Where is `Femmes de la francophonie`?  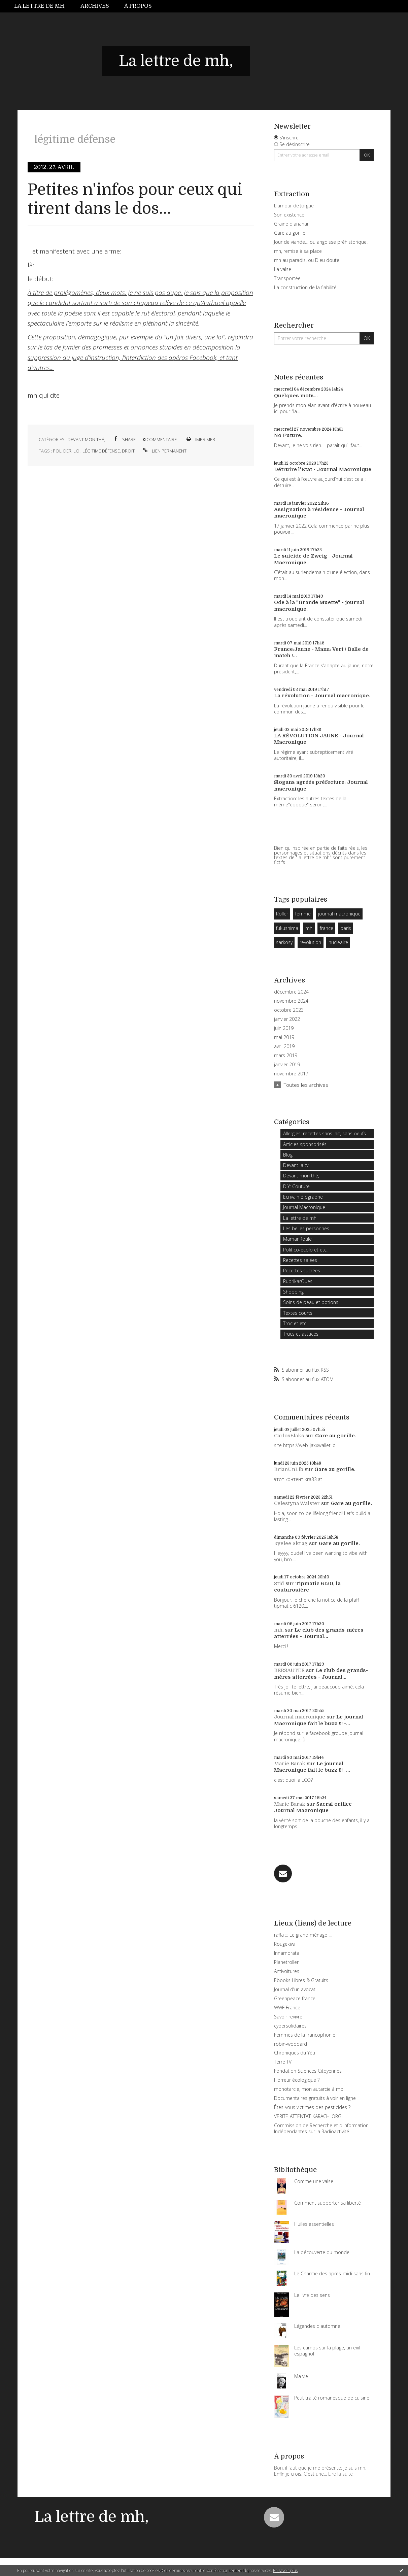 Femmes de la francophonie is located at coordinates (304, 2035).